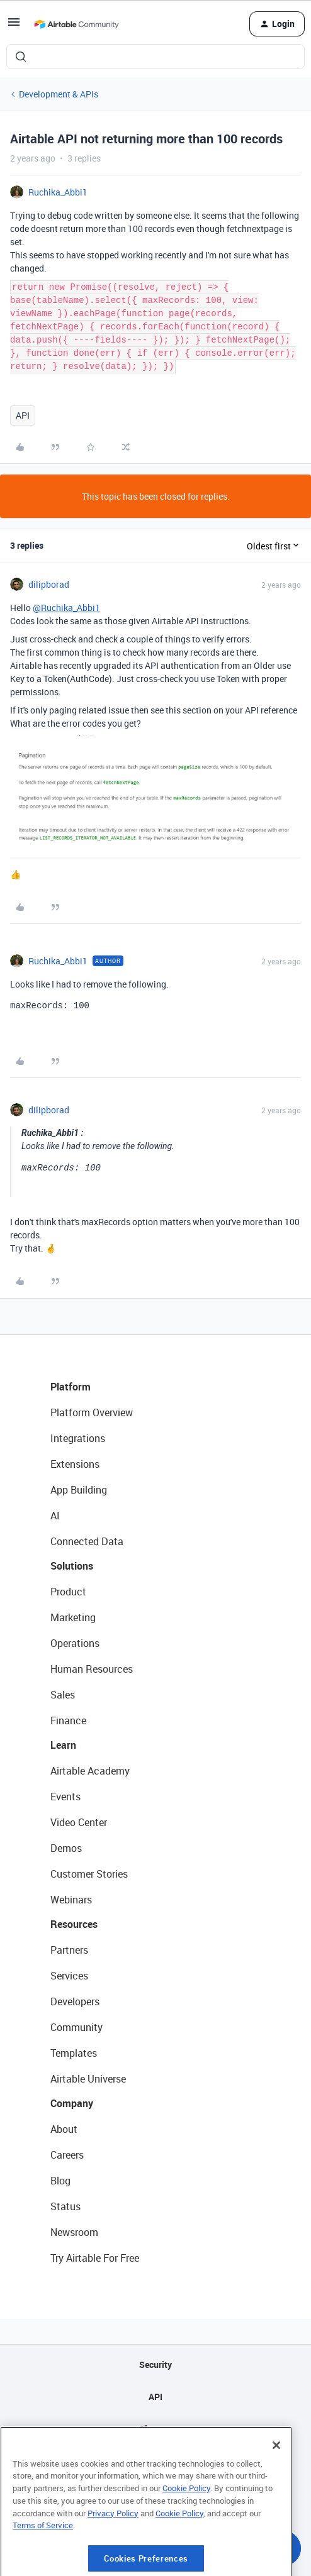  Describe the element at coordinates (76, 2027) in the screenshot. I see `Community` at that location.